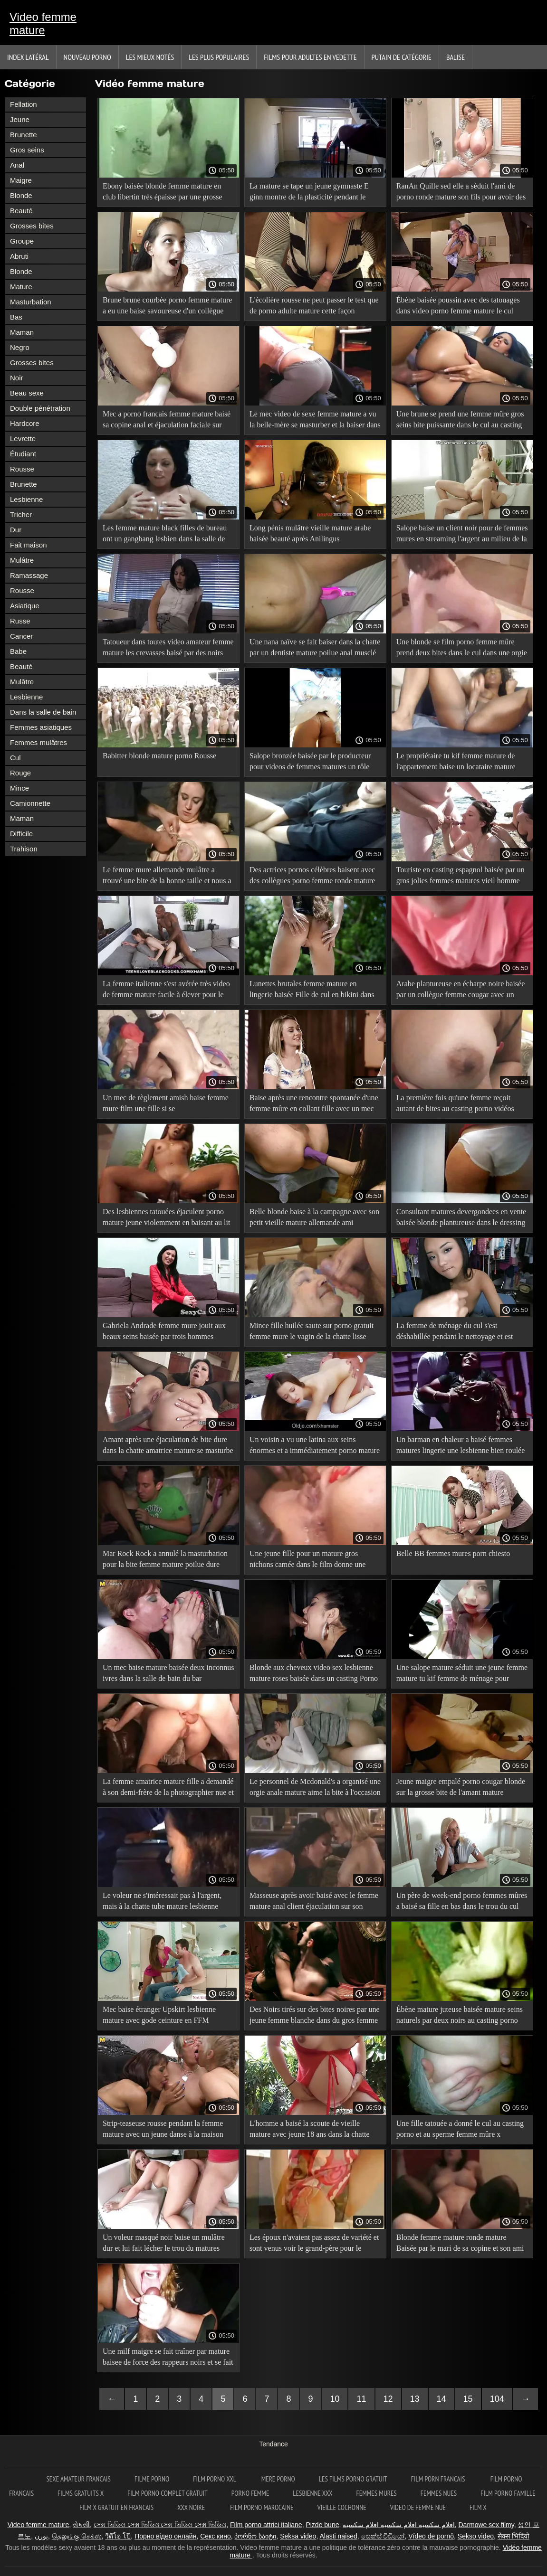  What do you see at coordinates (19, 788) in the screenshot?
I see `Mince` at bounding box center [19, 788].